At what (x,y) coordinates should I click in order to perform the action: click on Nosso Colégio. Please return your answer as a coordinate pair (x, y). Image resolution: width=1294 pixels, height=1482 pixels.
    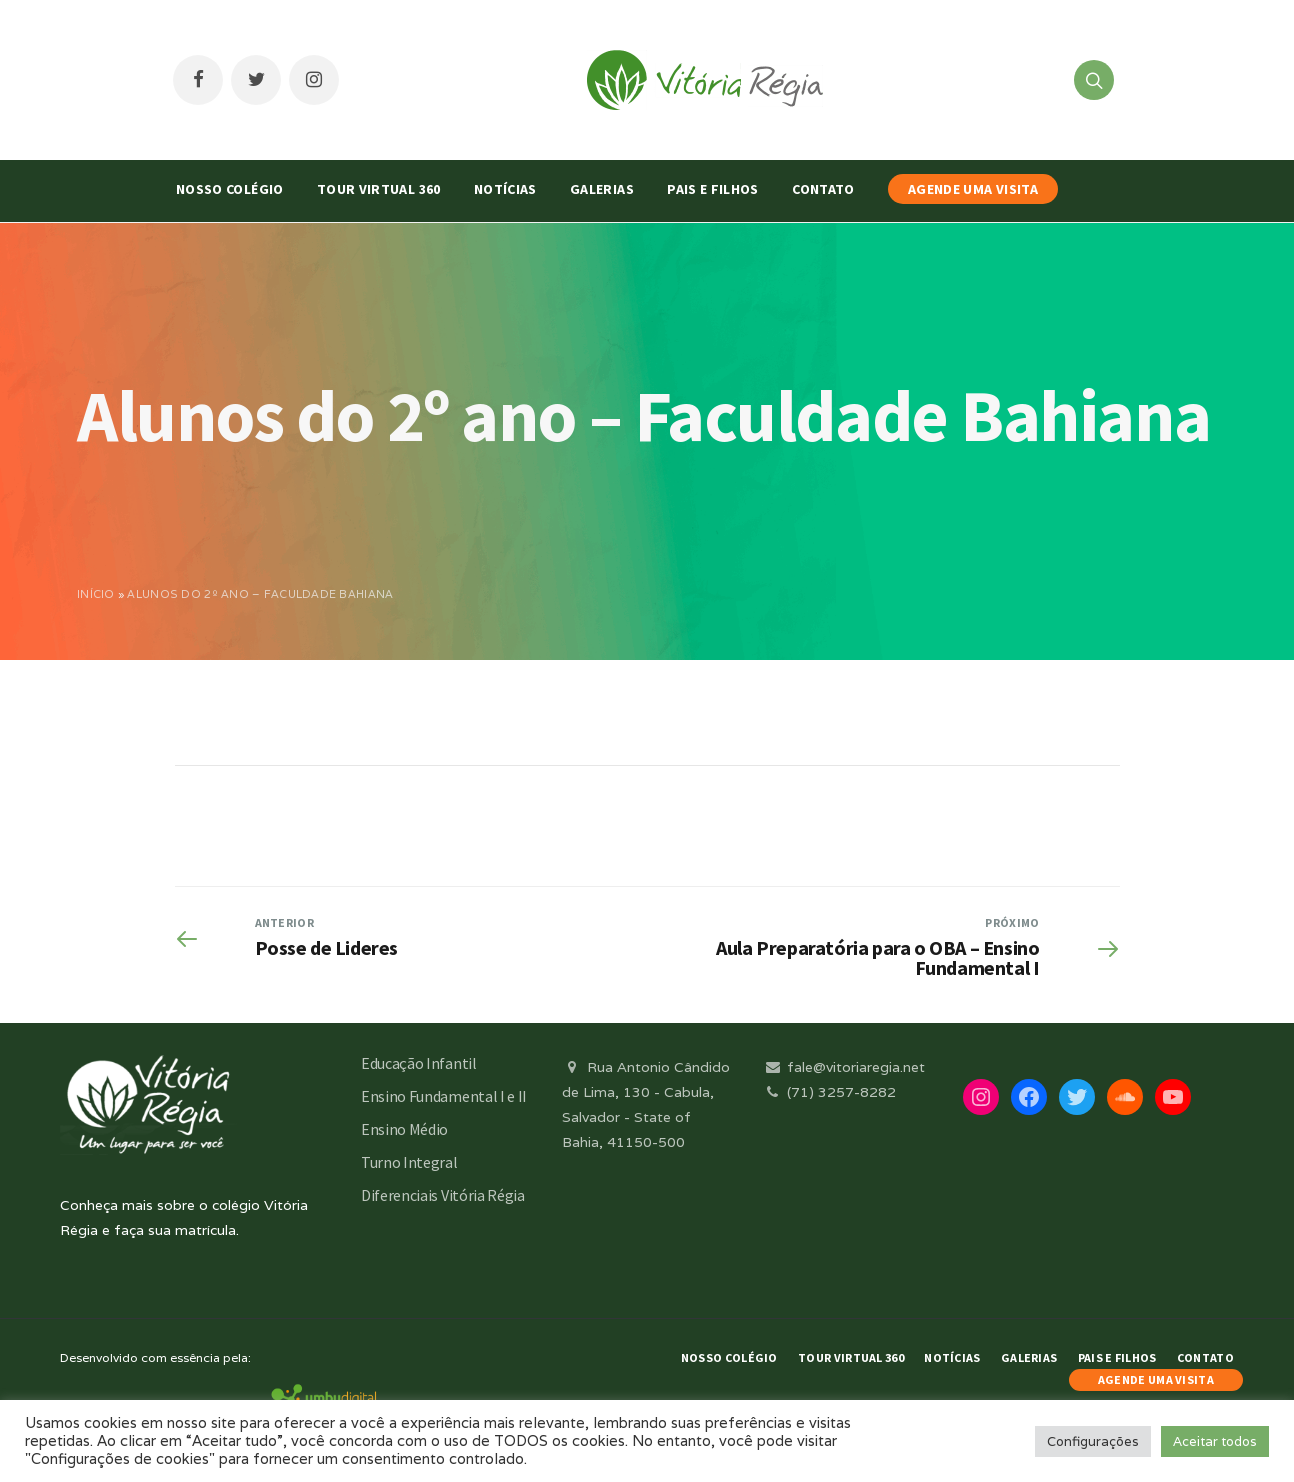
    Looking at the image, I should click on (230, 189).